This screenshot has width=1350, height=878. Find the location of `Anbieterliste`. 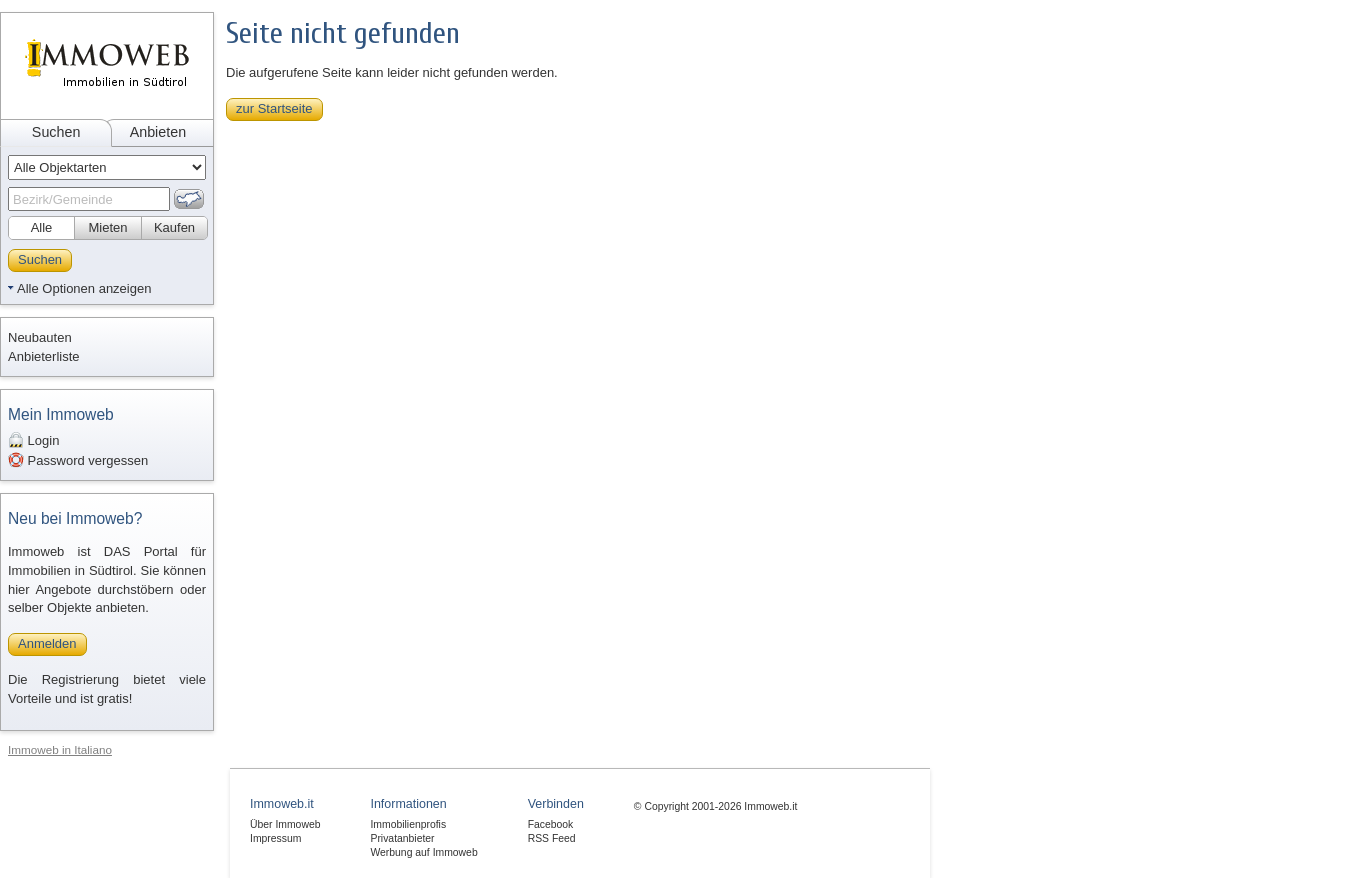

Anbieterliste is located at coordinates (44, 356).